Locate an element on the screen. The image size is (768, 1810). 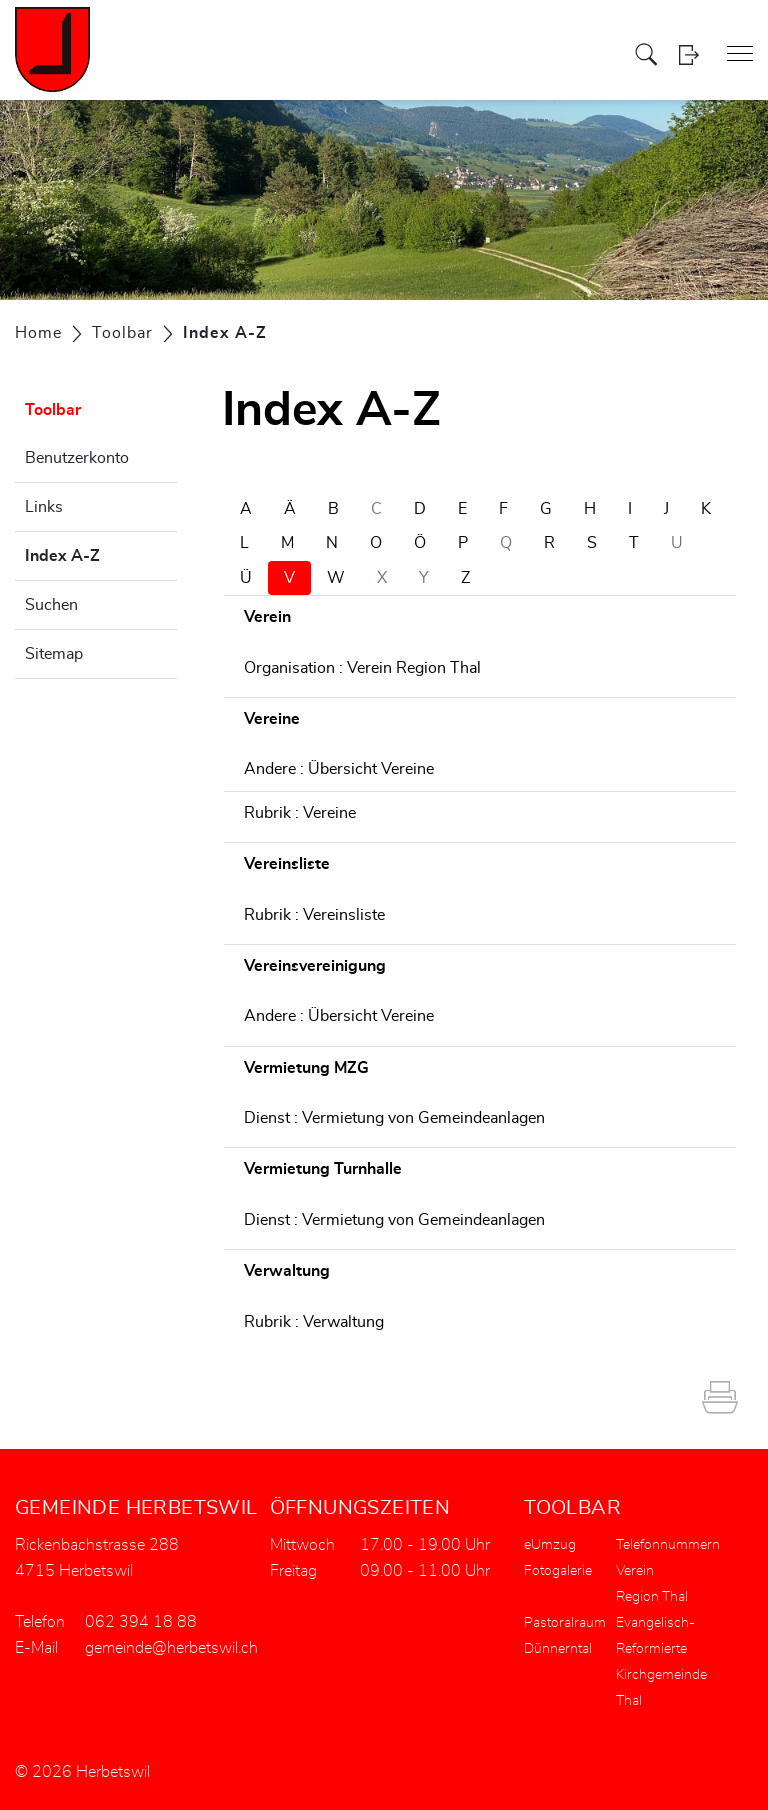
Login is located at coordinates (688, 54).